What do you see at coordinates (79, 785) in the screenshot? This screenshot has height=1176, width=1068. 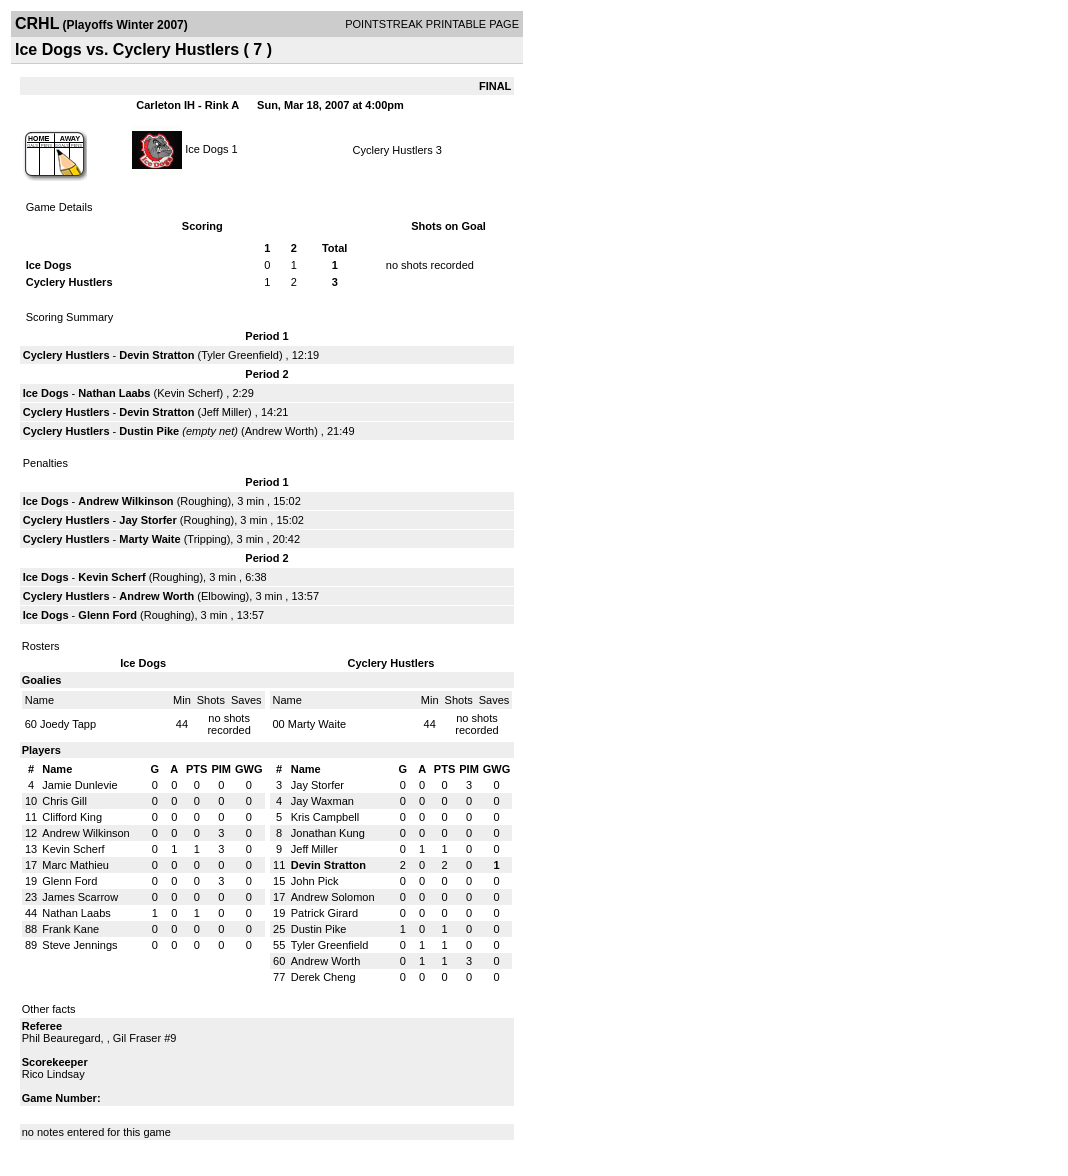 I see `Jamie Dunlevie` at bounding box center [79, 785].